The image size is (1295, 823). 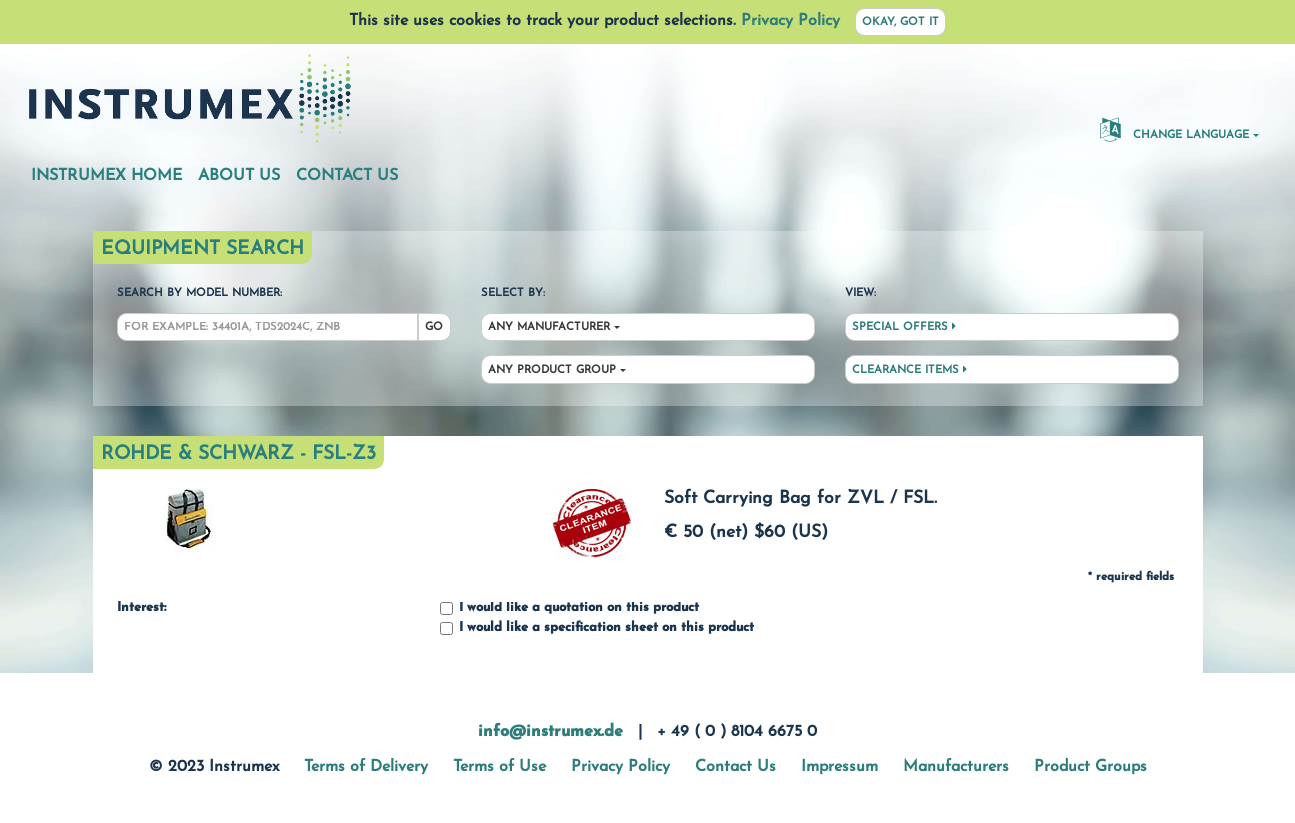 What do you see at coordinates (552, 370) in the screenshot?
I see `Any Product Group` at bounding box center [552, 370].